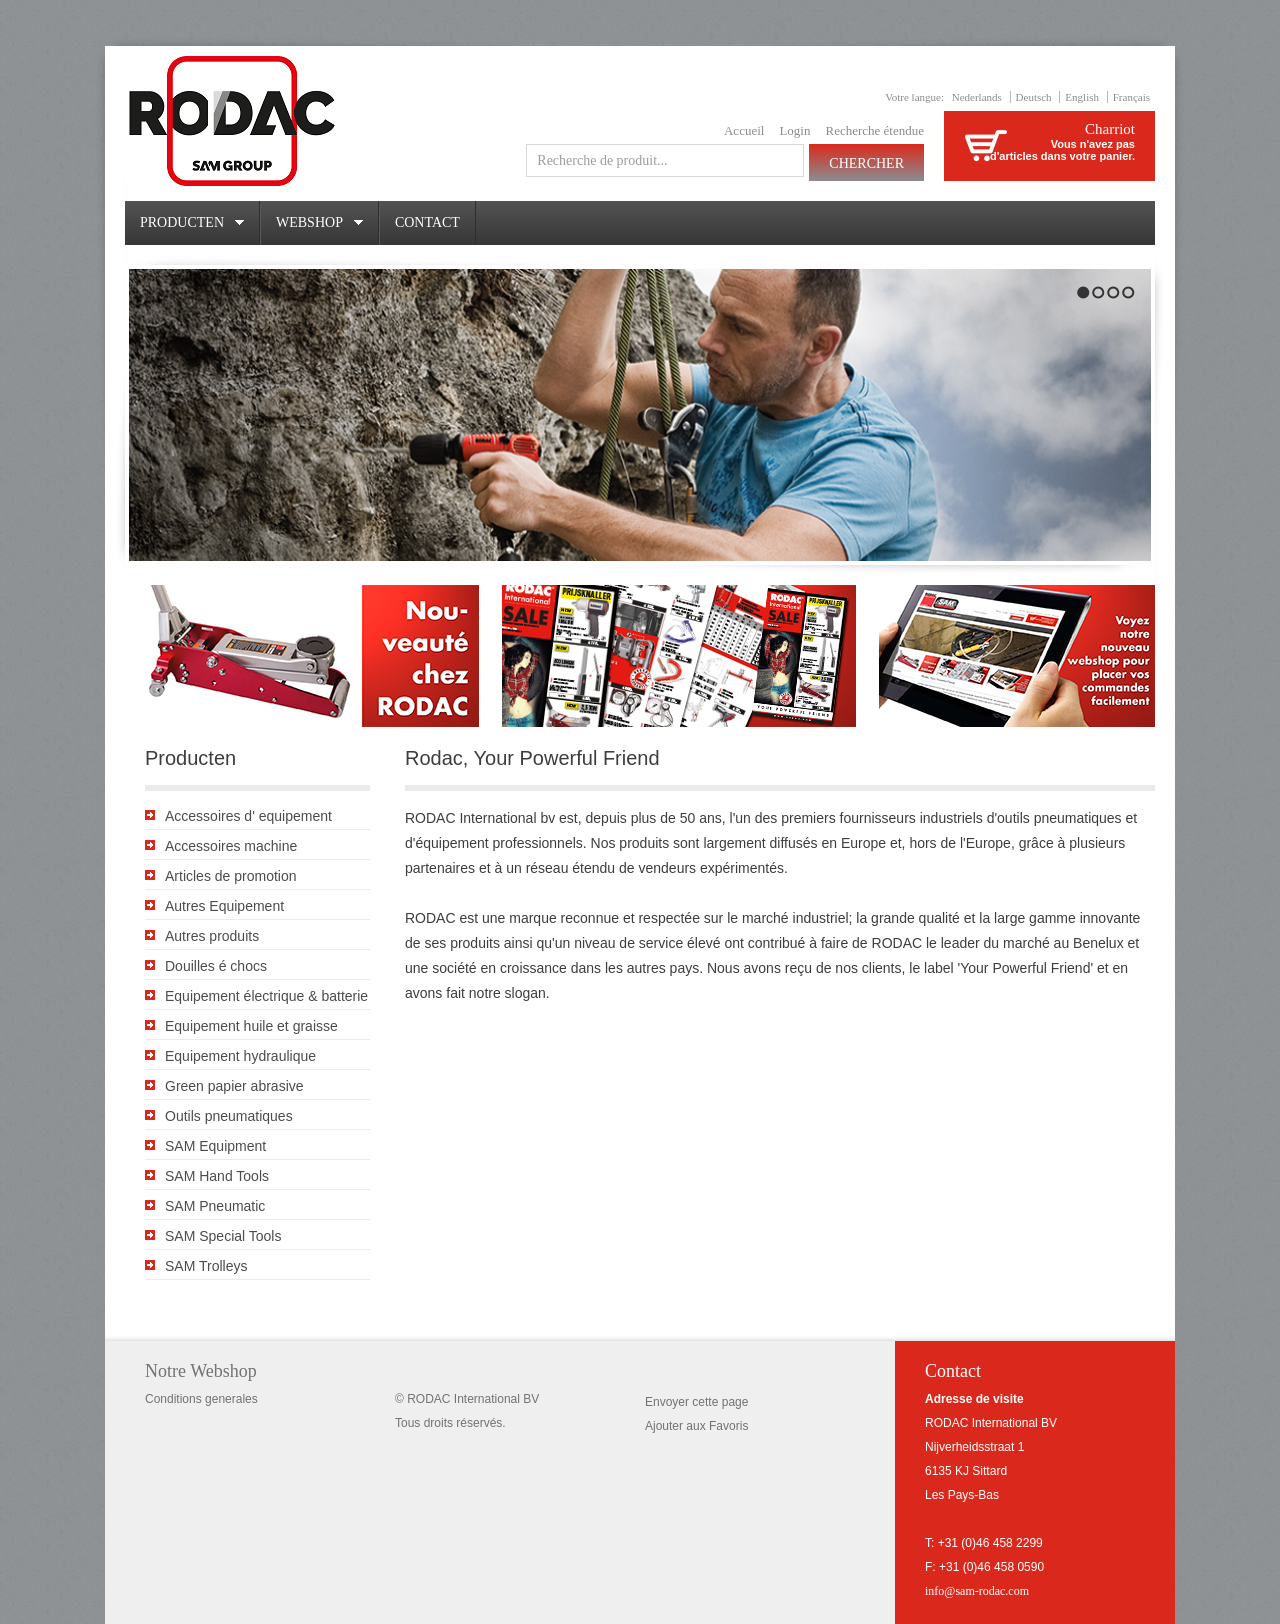  What do you see at coordinates (223, 1236) in the screenshot?
I see `SAM Special Tools` at bounding box center [223, 1236].